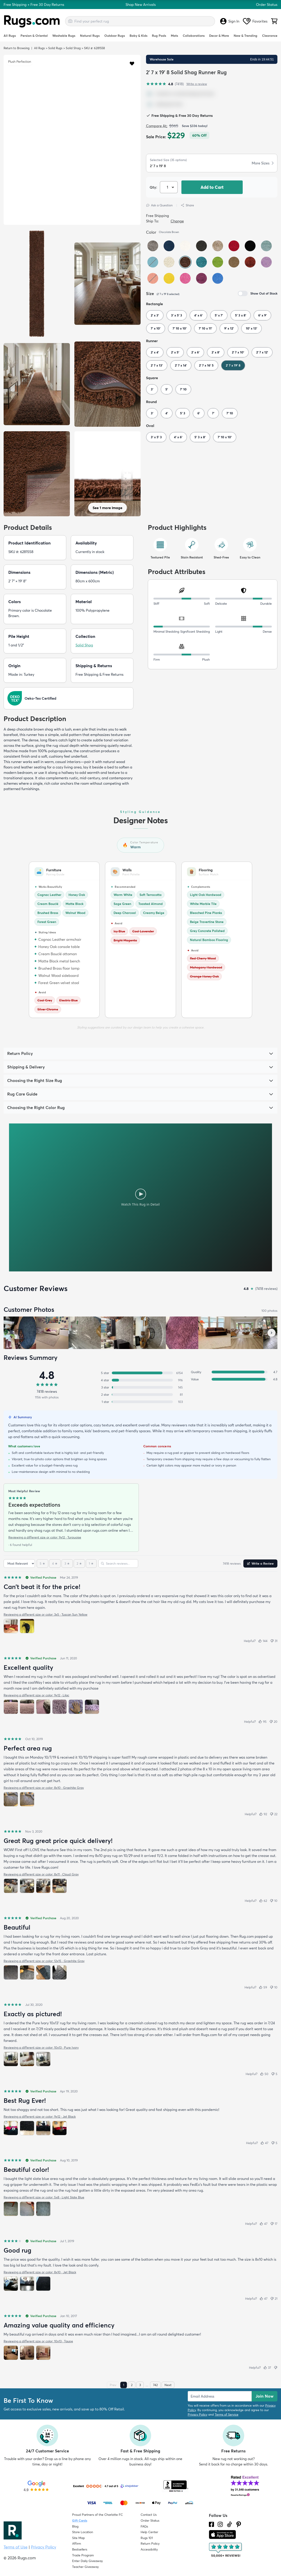  I want to click on [Not helpful (17)], so click(273, 2223).